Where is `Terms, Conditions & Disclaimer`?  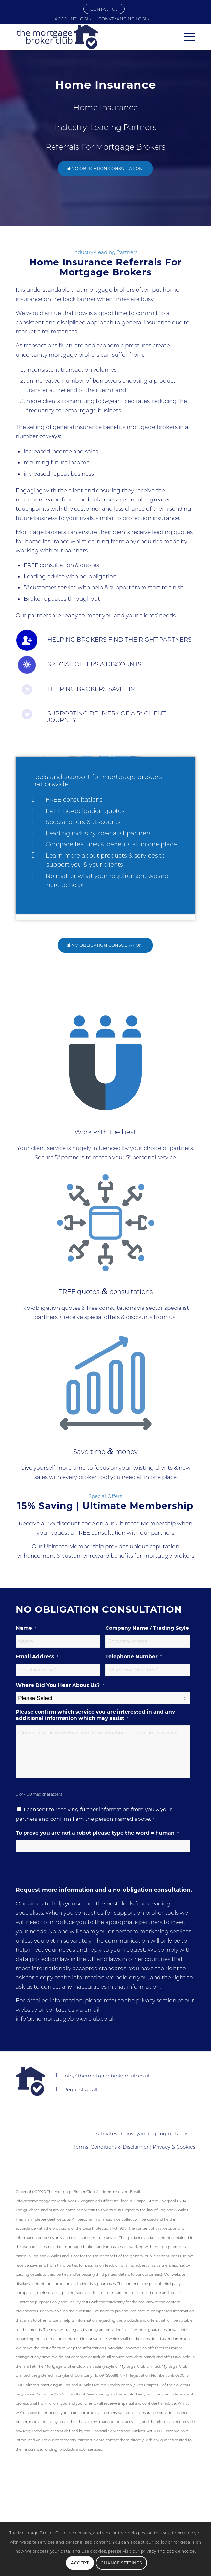
Terms, Conditions & Disclaimer is located at coordinates (111, 2147).